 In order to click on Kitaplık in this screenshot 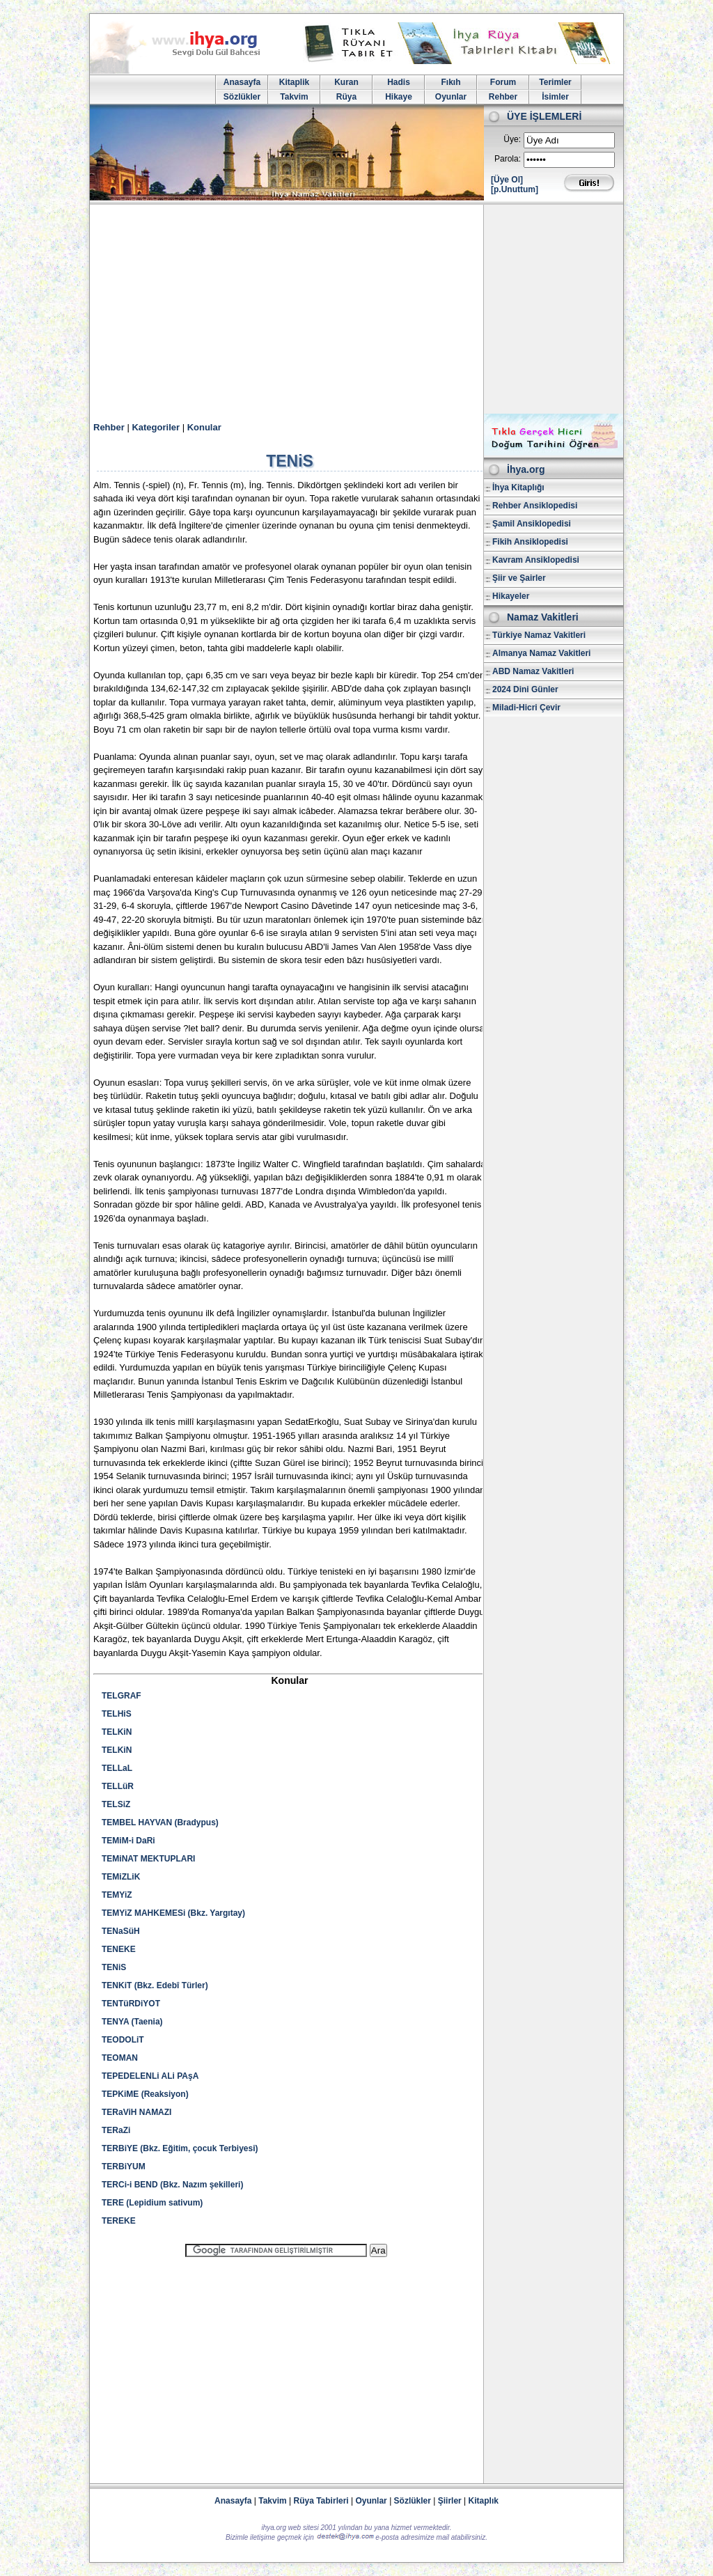, I will do `click(484, 2501)`.